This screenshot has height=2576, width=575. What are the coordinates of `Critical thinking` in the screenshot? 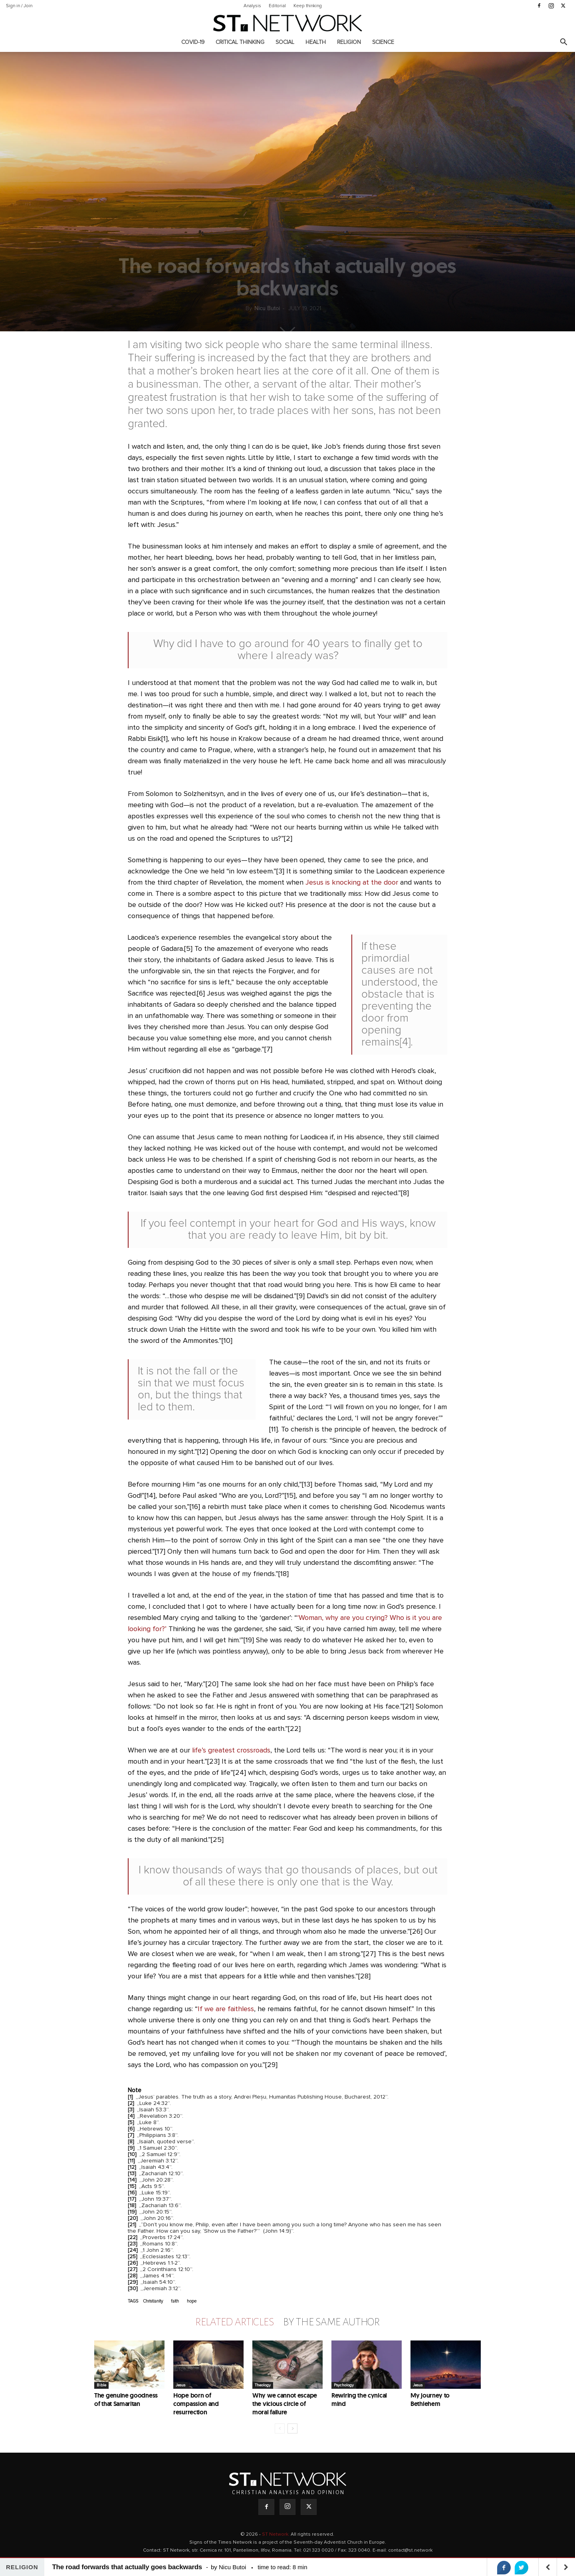 It's located at (240, 42).